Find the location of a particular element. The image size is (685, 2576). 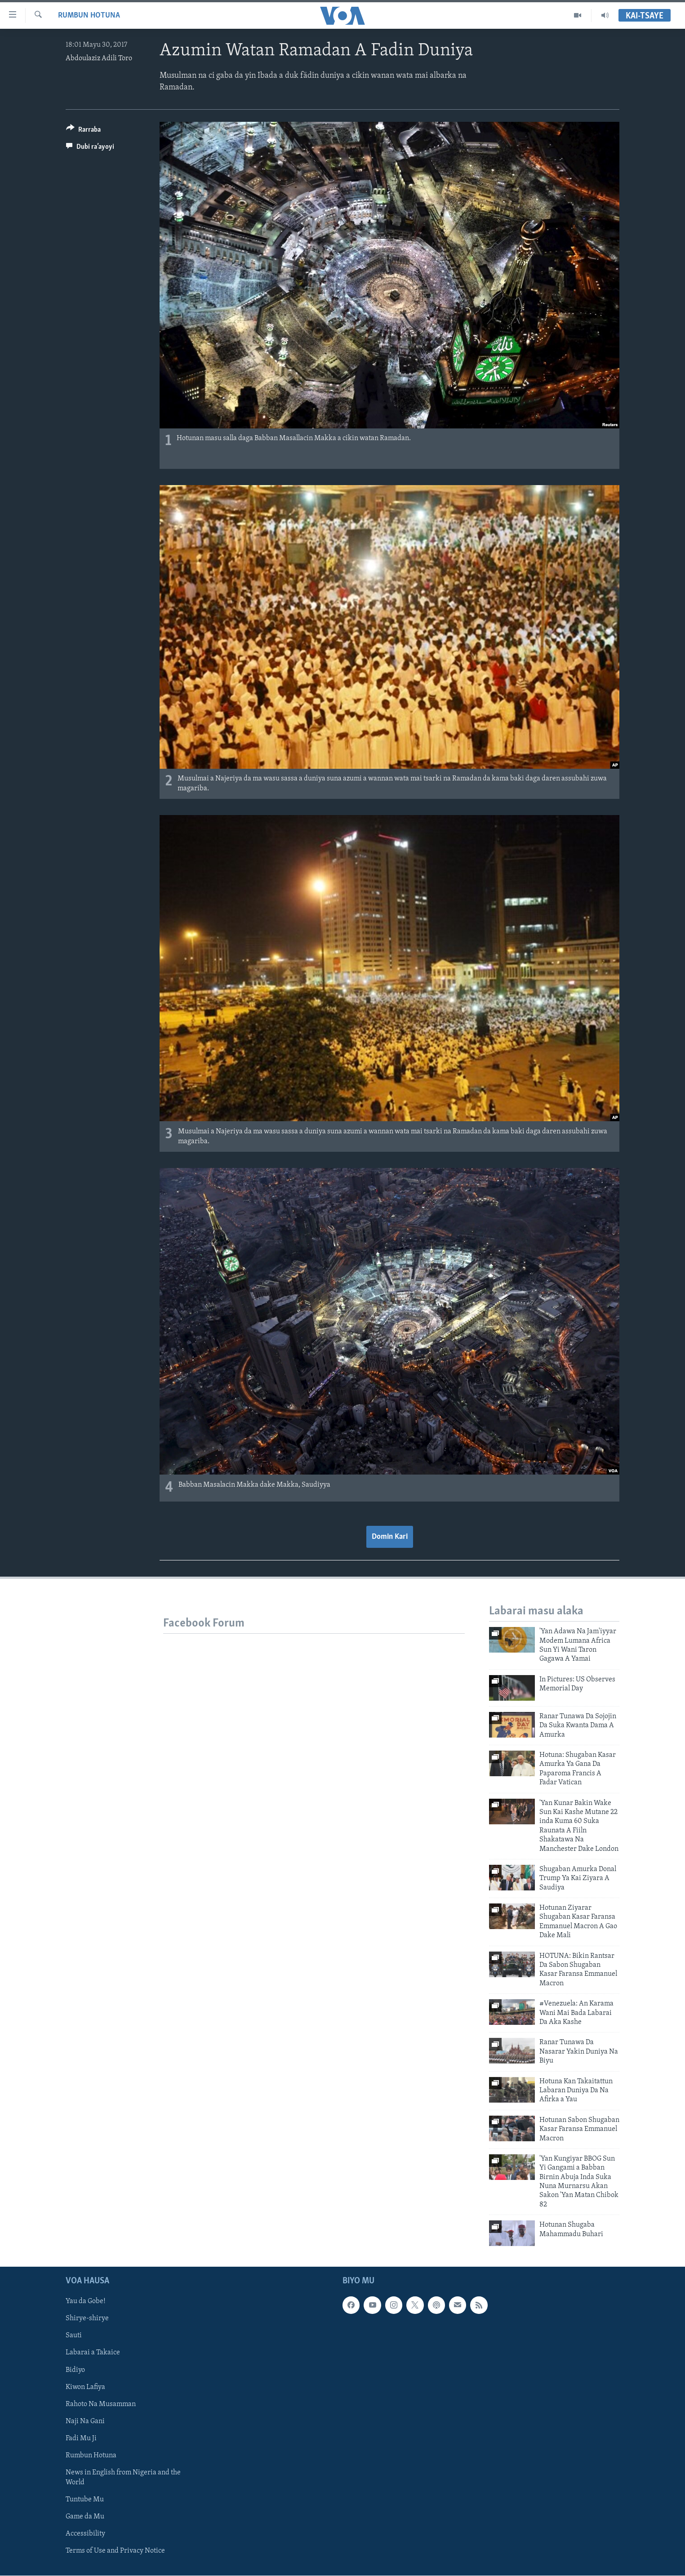

Rumbun Hotuna is located at coordinates (89, 15).